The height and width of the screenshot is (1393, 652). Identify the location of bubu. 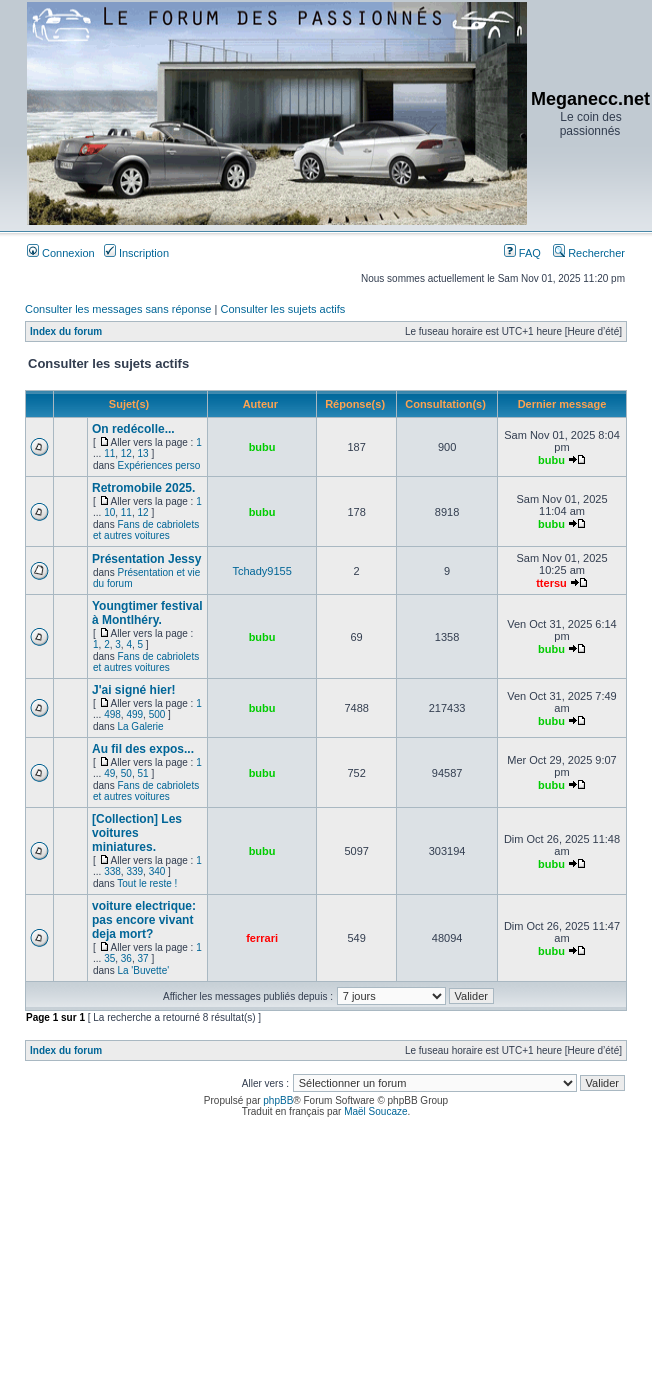
(262, 447).